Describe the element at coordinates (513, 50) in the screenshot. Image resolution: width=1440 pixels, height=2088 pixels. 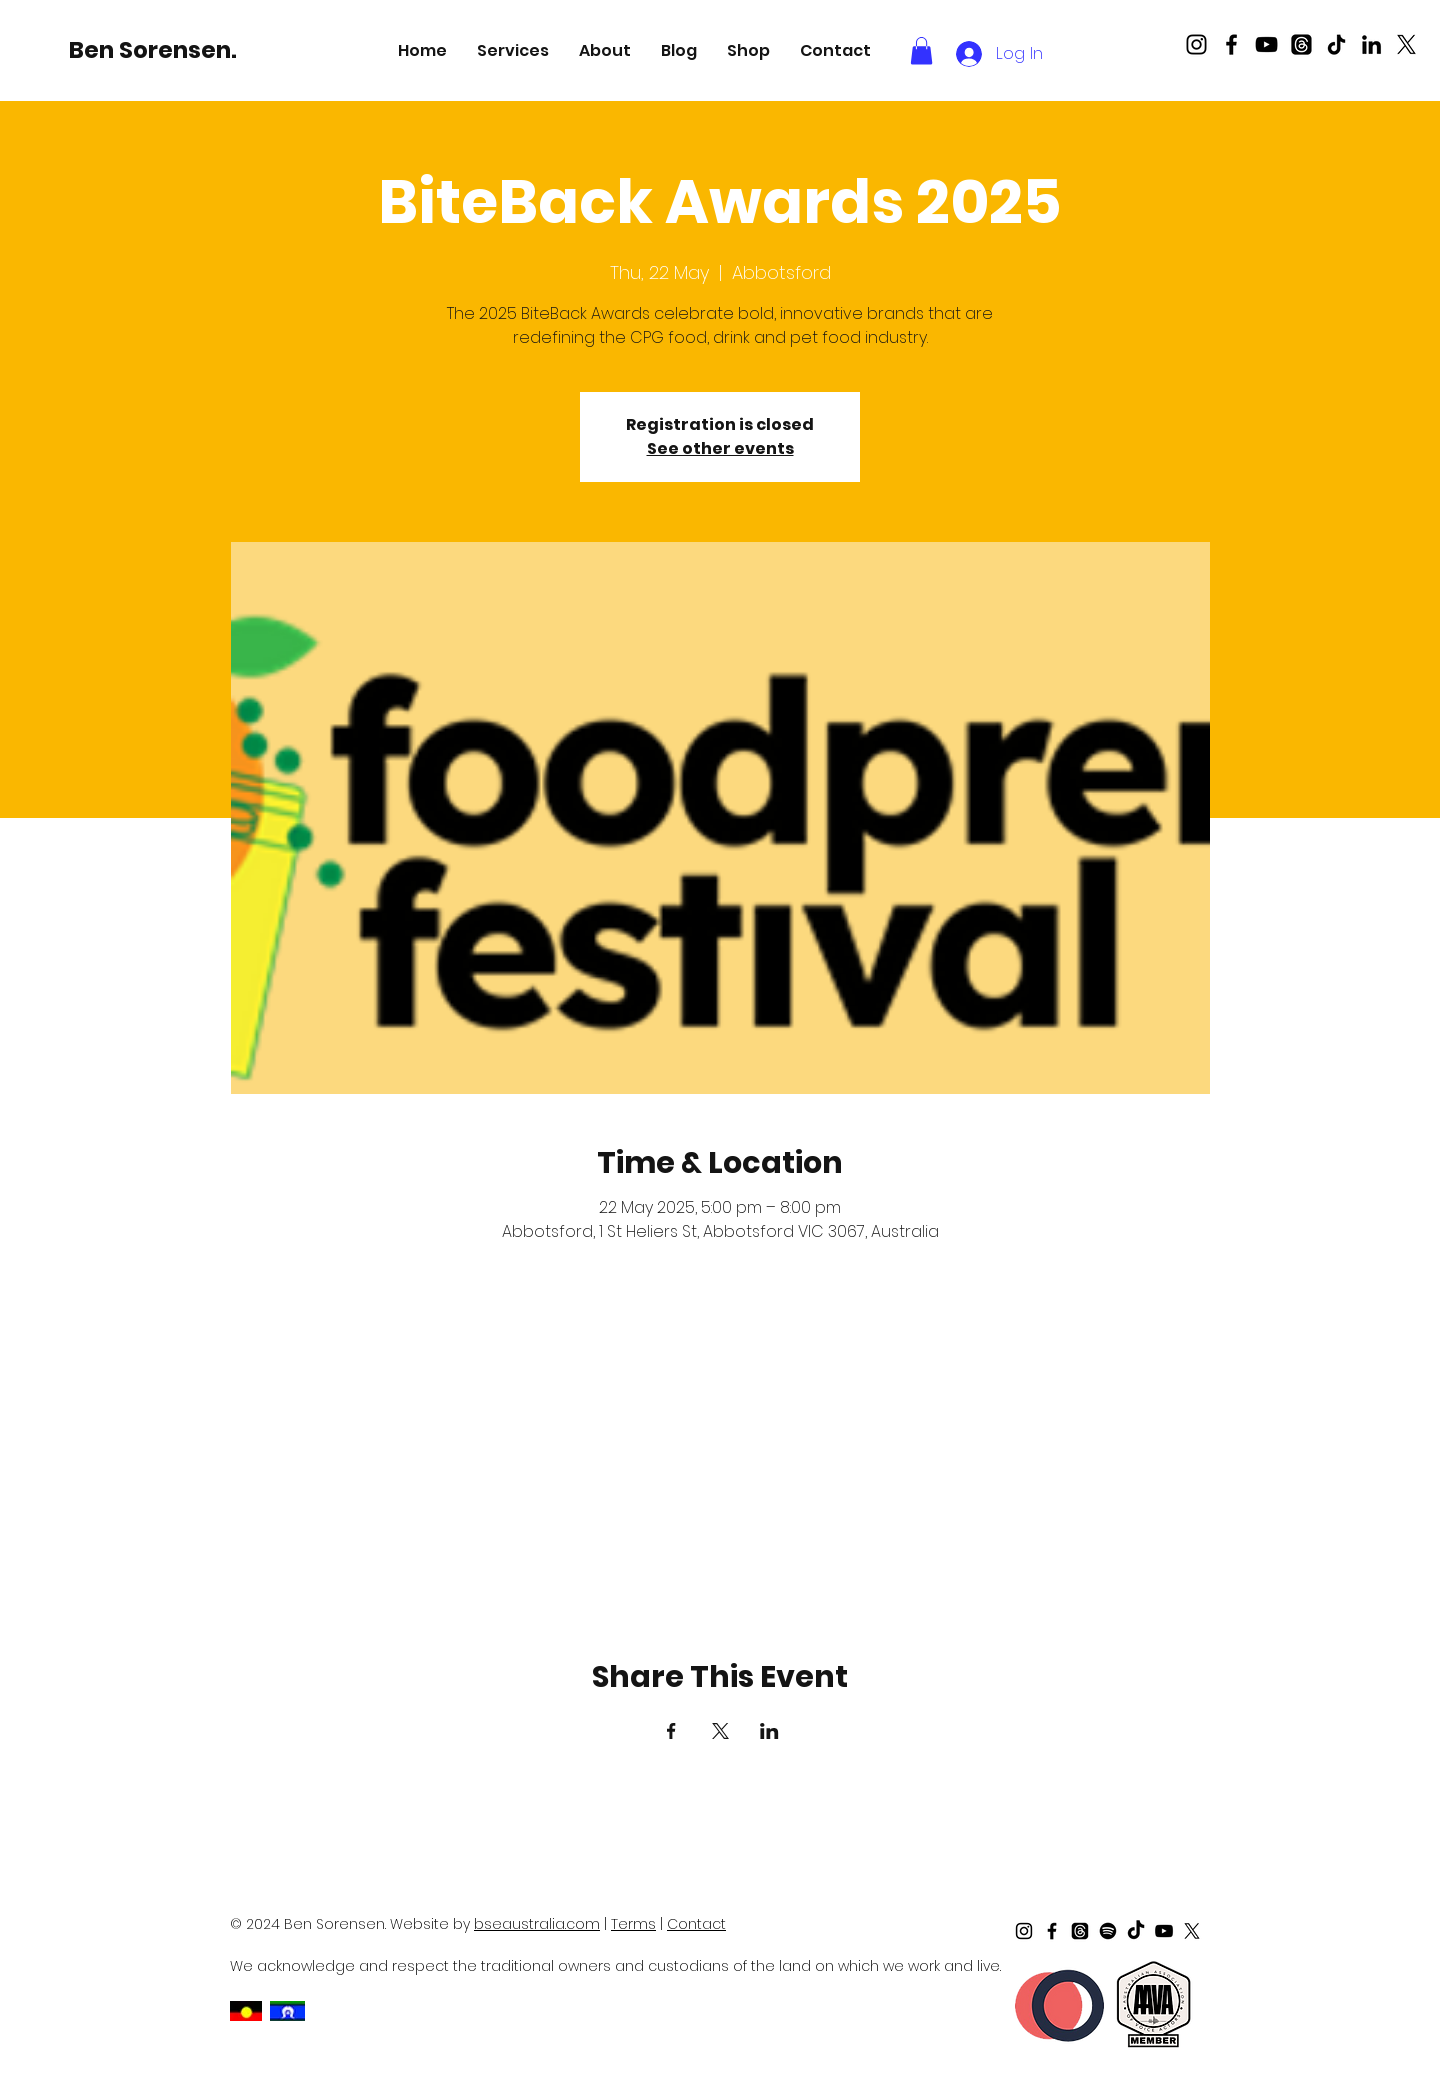
I see `[button]` at that location.